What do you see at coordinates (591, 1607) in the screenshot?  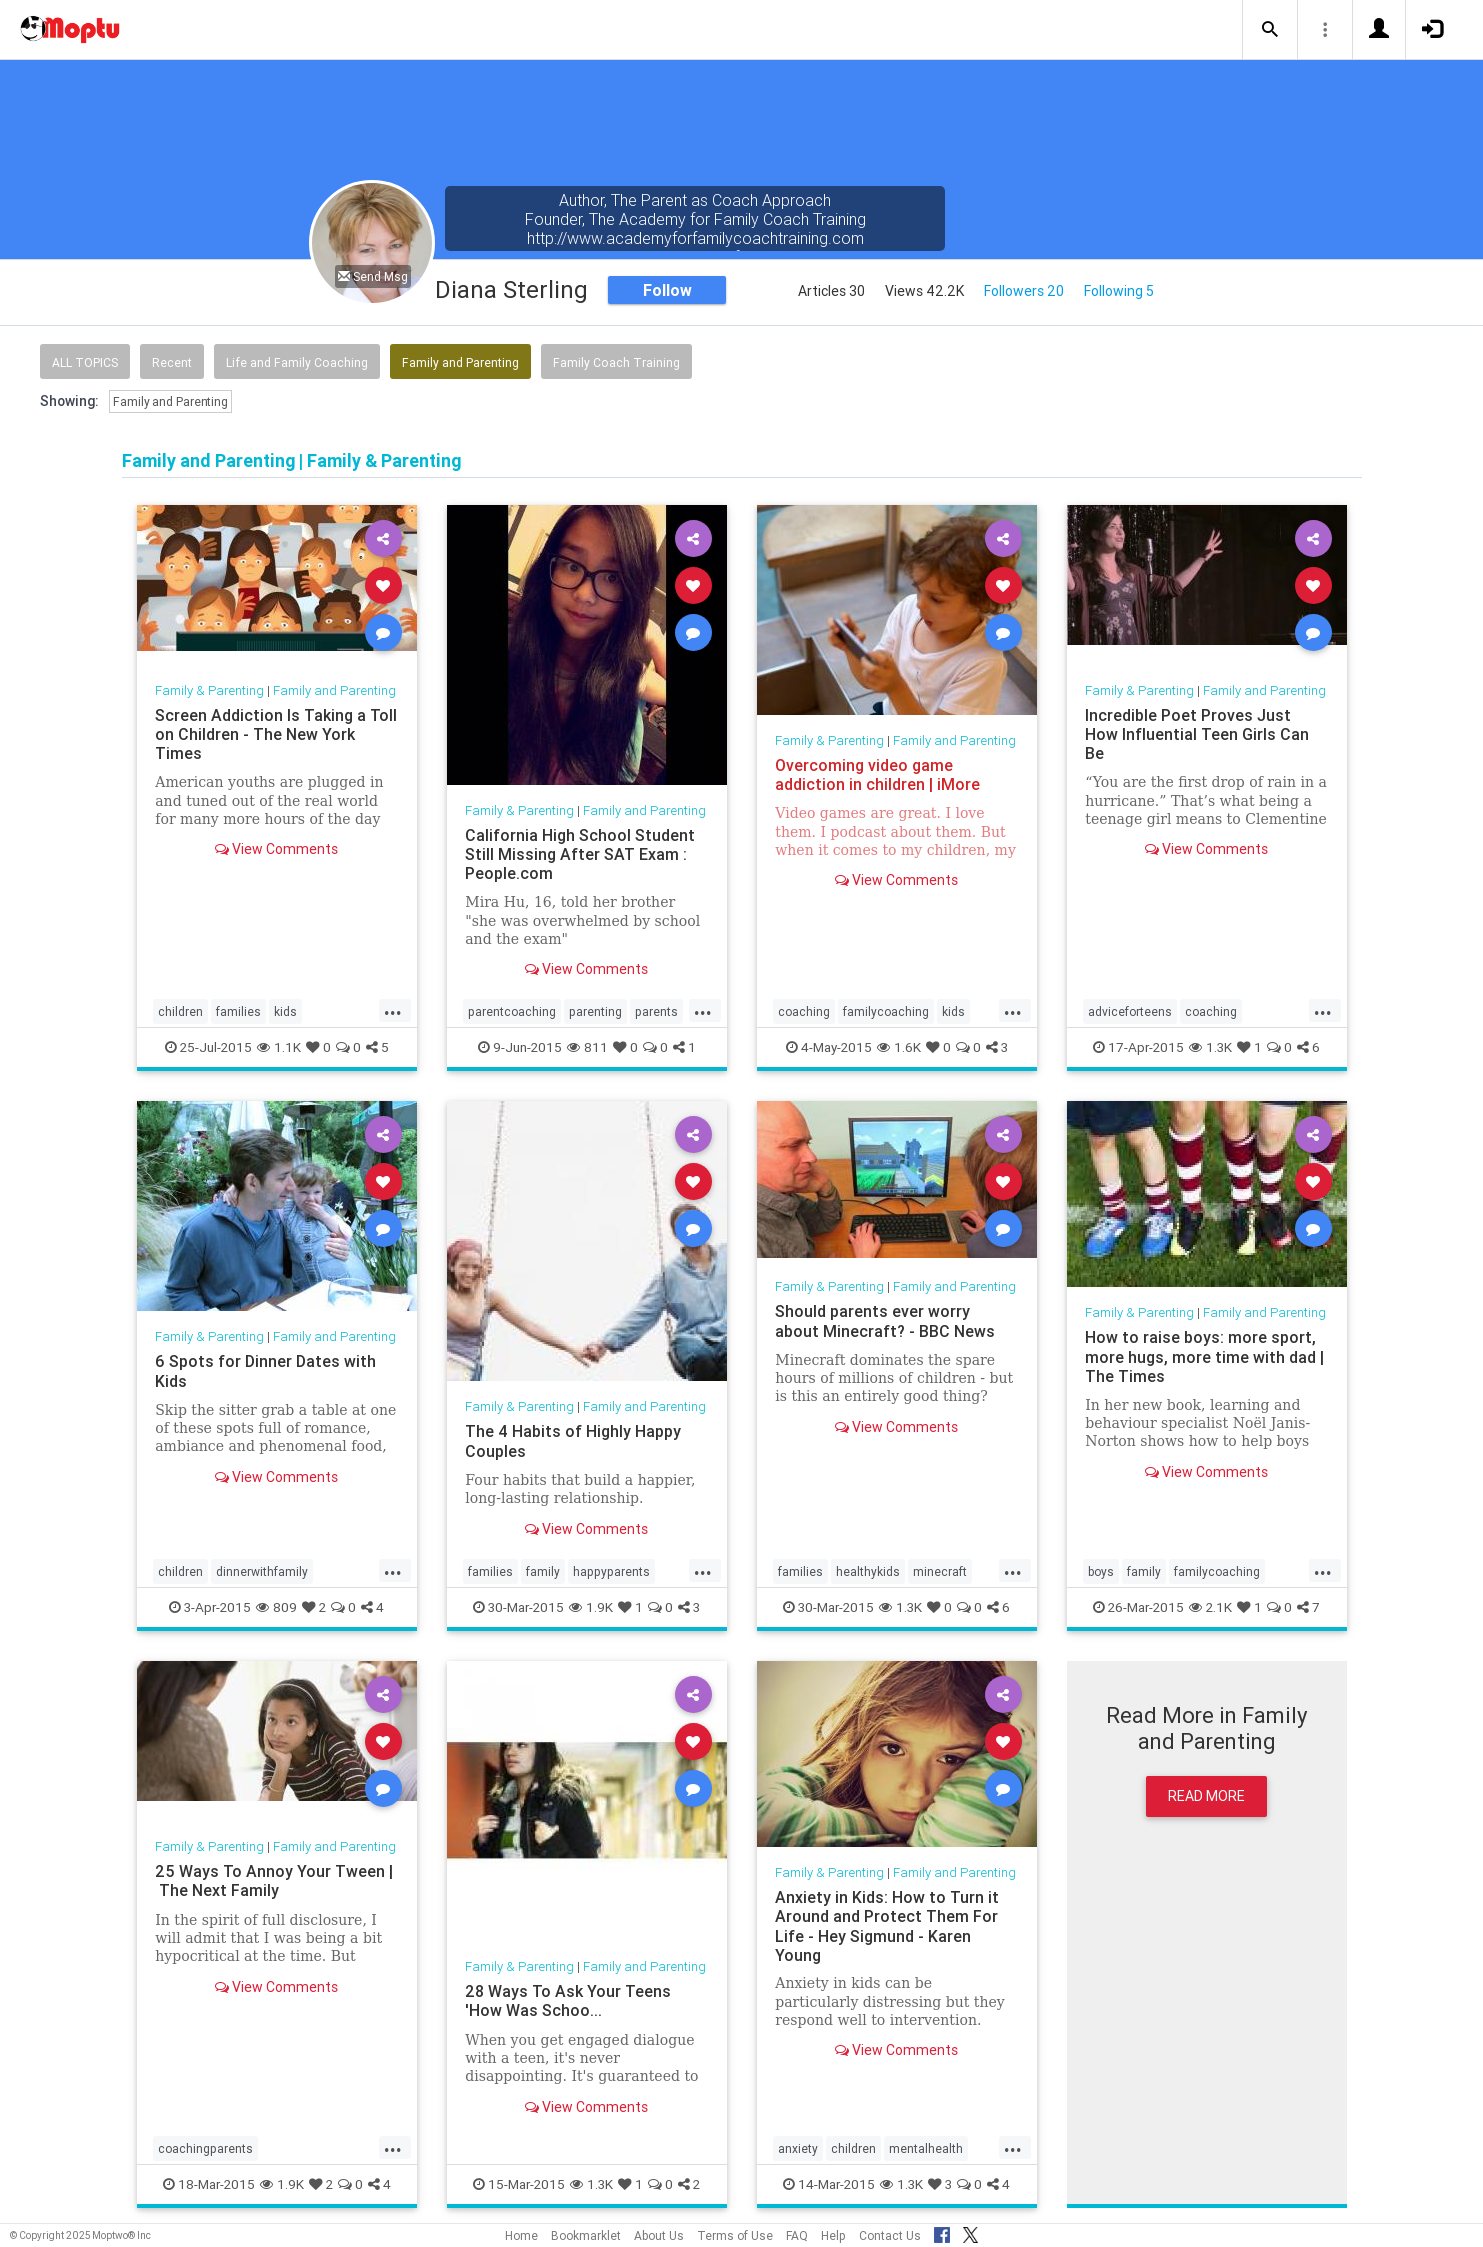 I see `1.9K` at bounding box center [591, 1607].